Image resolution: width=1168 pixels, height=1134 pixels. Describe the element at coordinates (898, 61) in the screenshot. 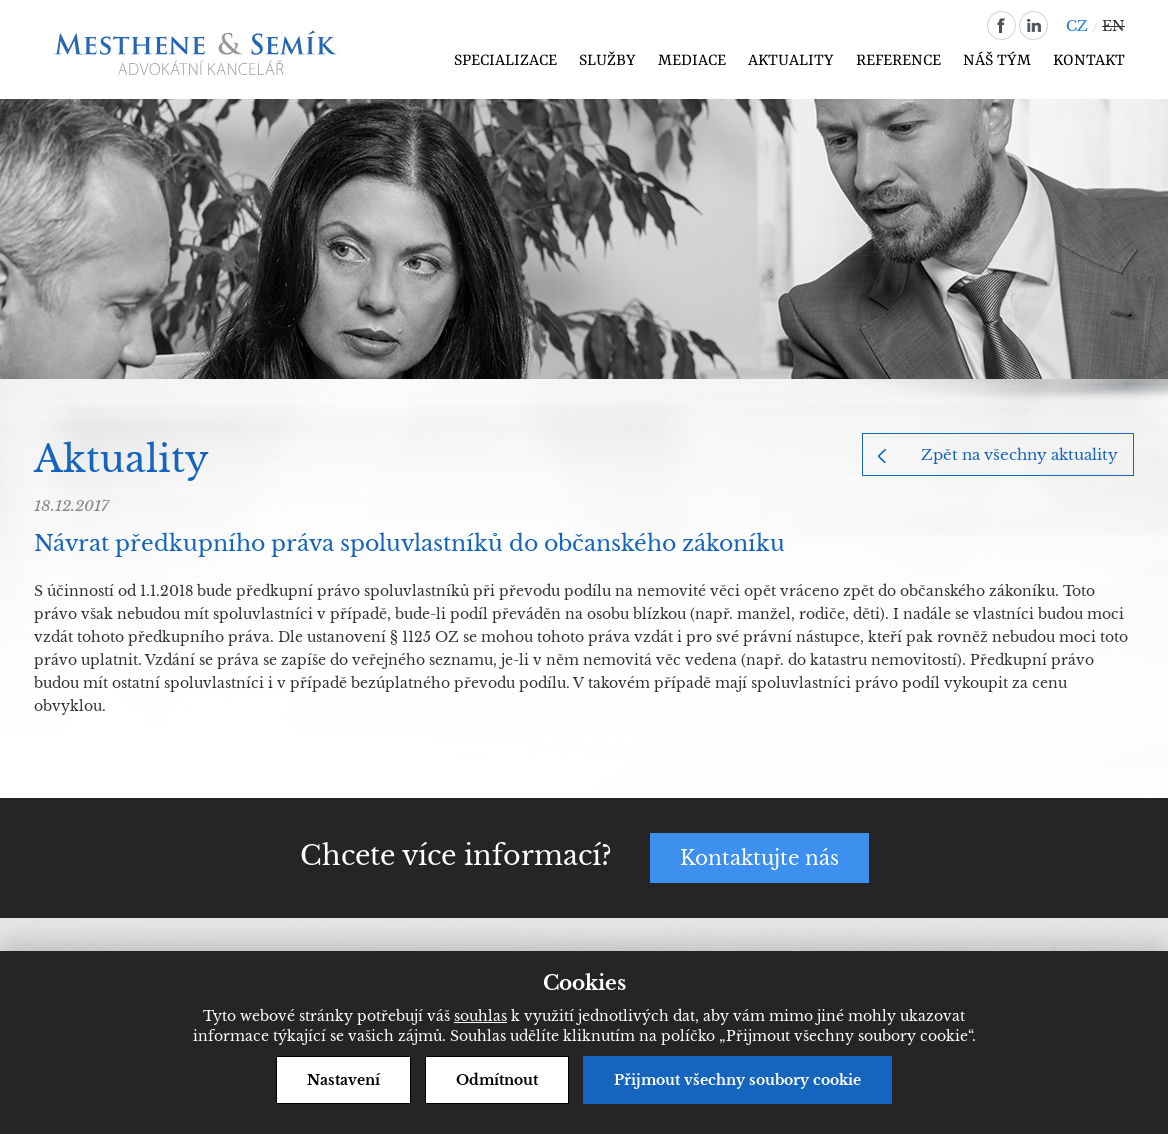

I see `Reference` at that location.